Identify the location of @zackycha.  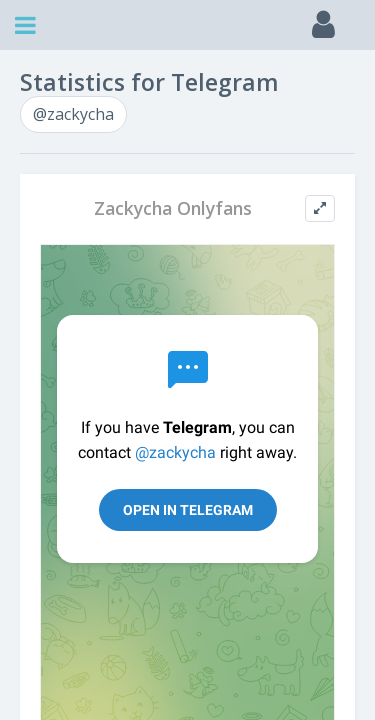
(73, 114).